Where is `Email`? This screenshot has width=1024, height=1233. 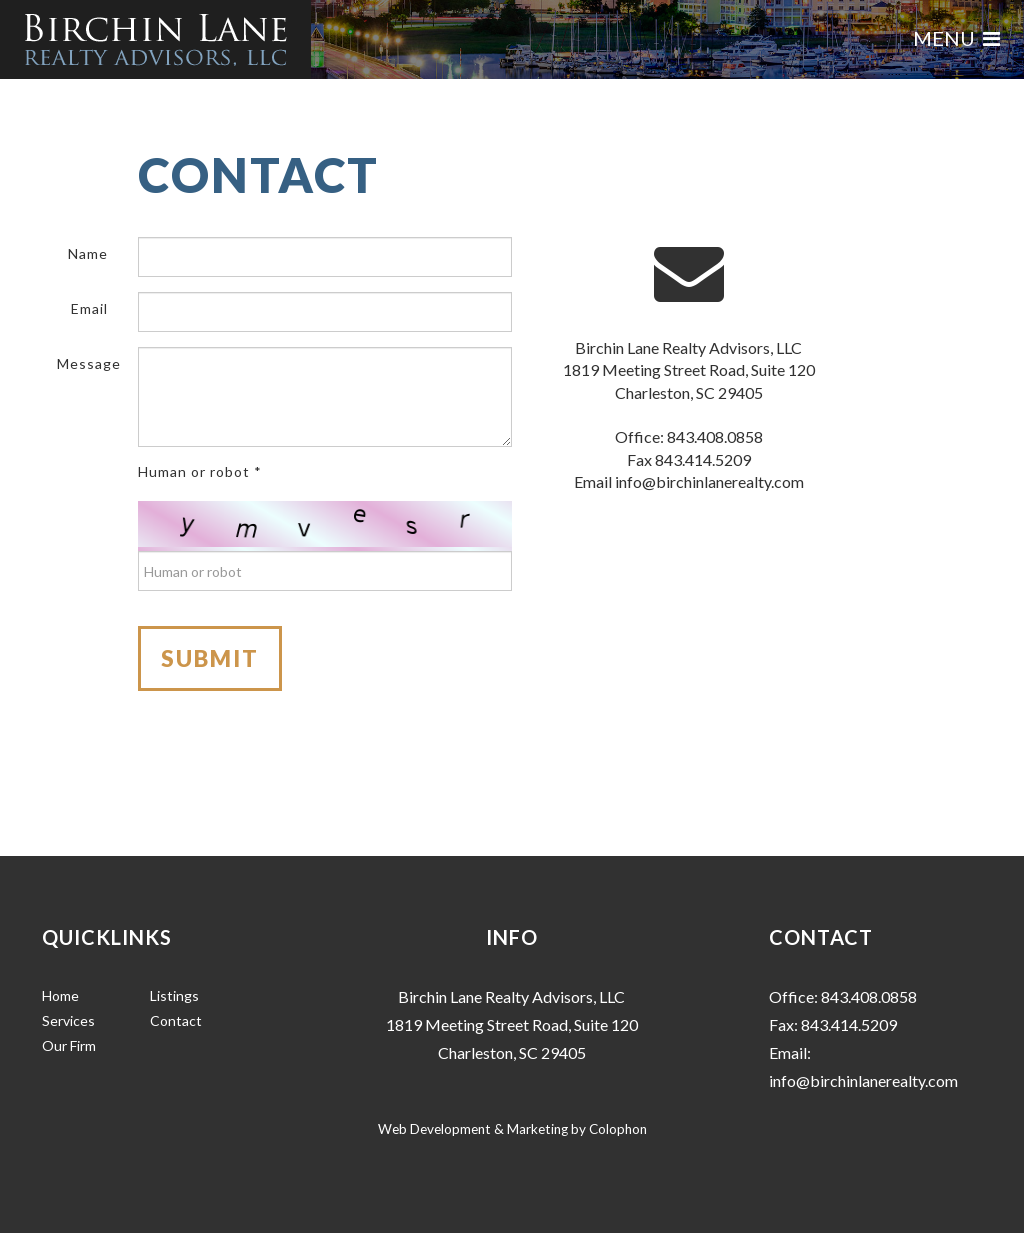
Email is located at coordinates (89, 308).